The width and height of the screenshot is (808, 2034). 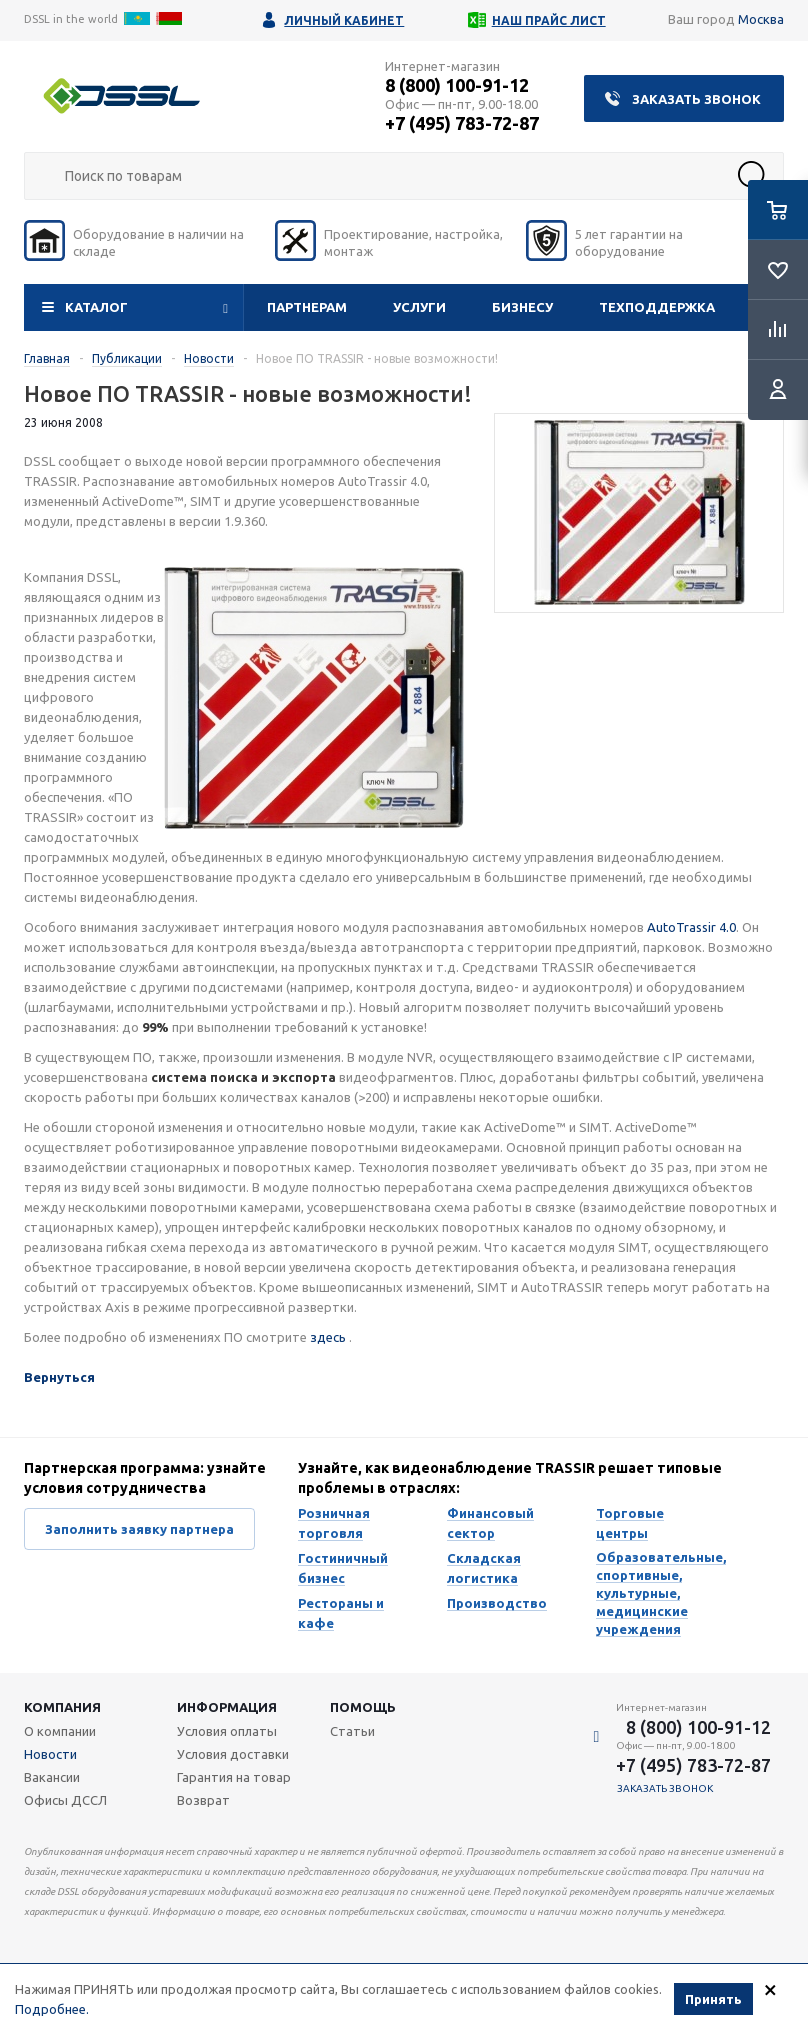 I want to click on Новости, so click(x=50, y=1754).